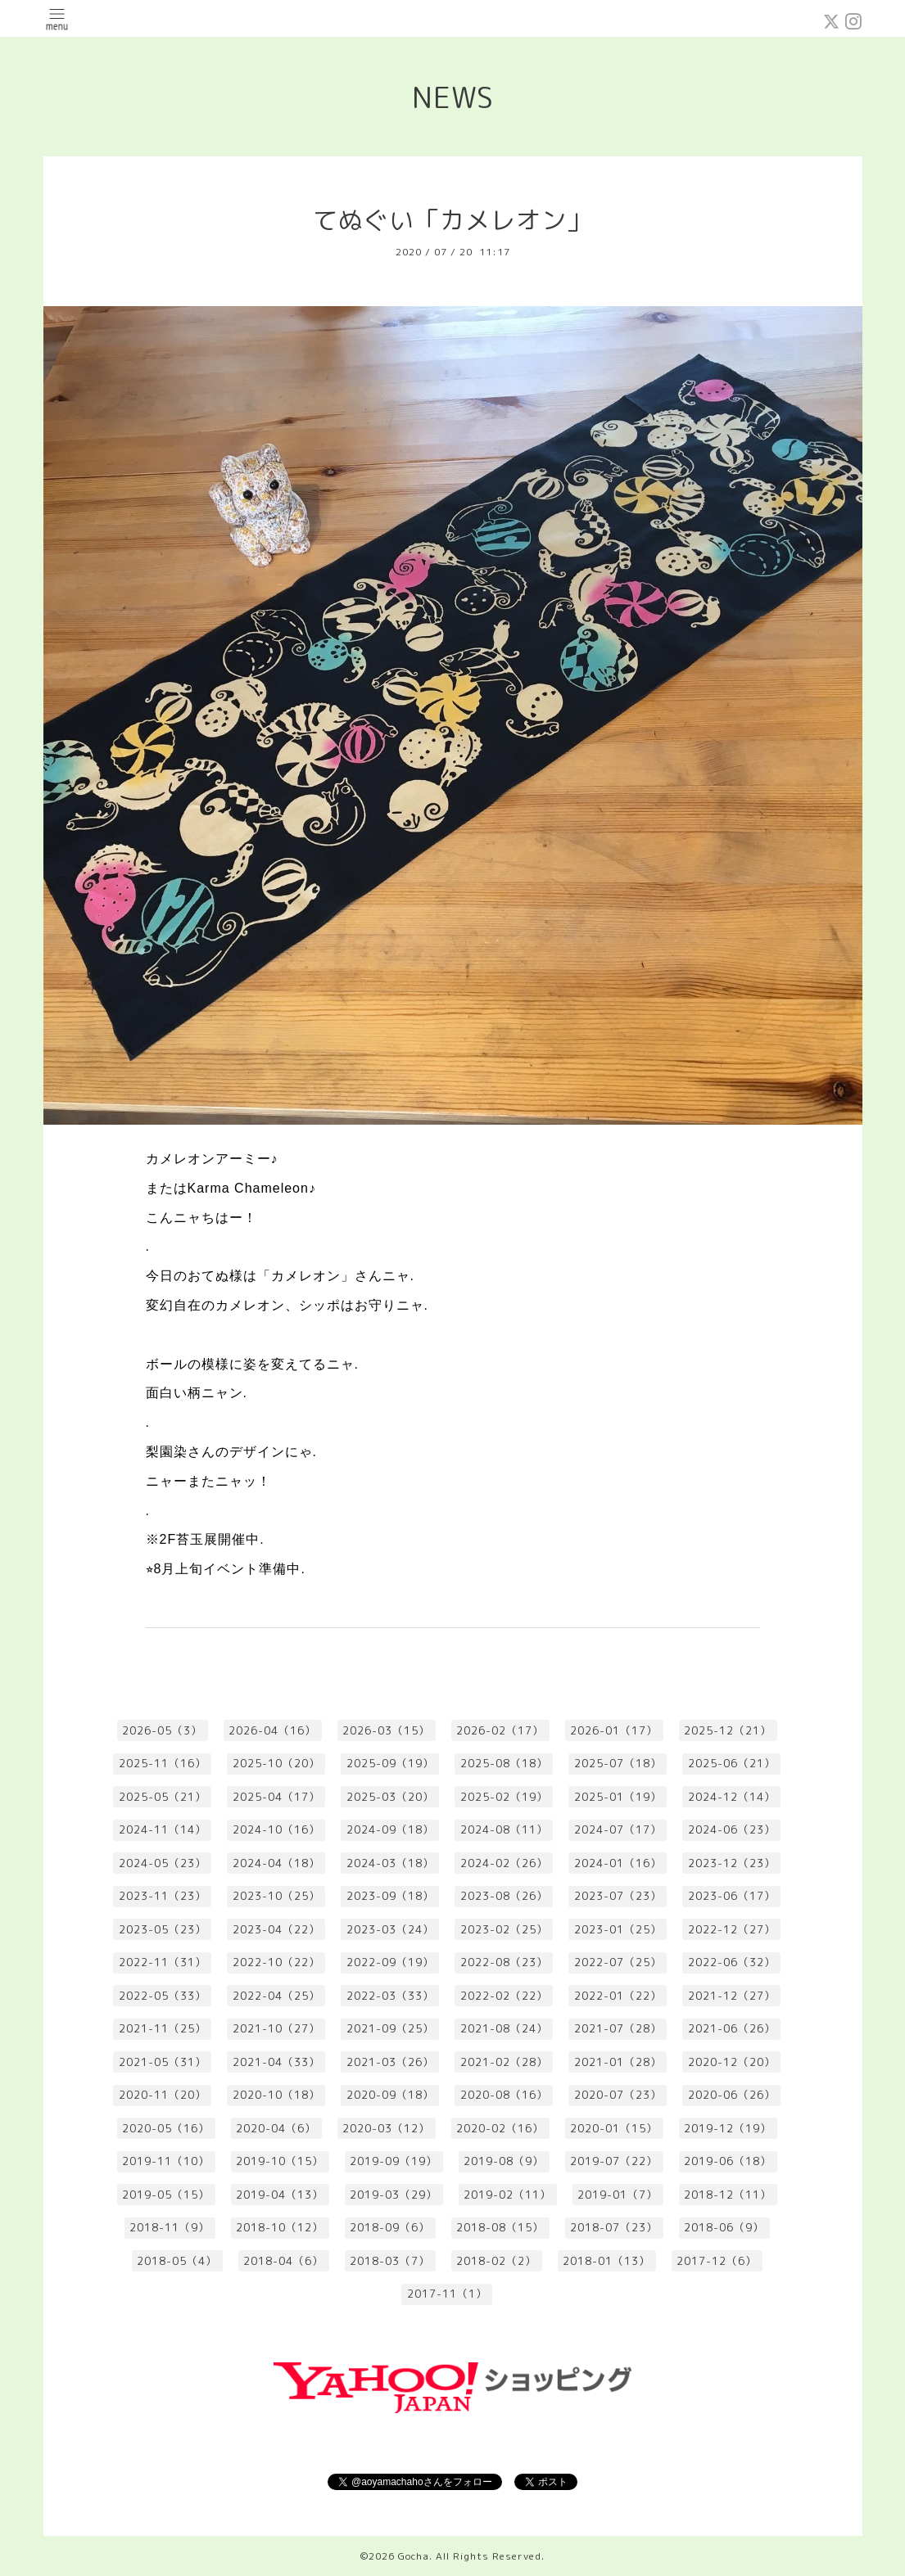  I want to click on 2023-06（17）, so click(732, 1895).